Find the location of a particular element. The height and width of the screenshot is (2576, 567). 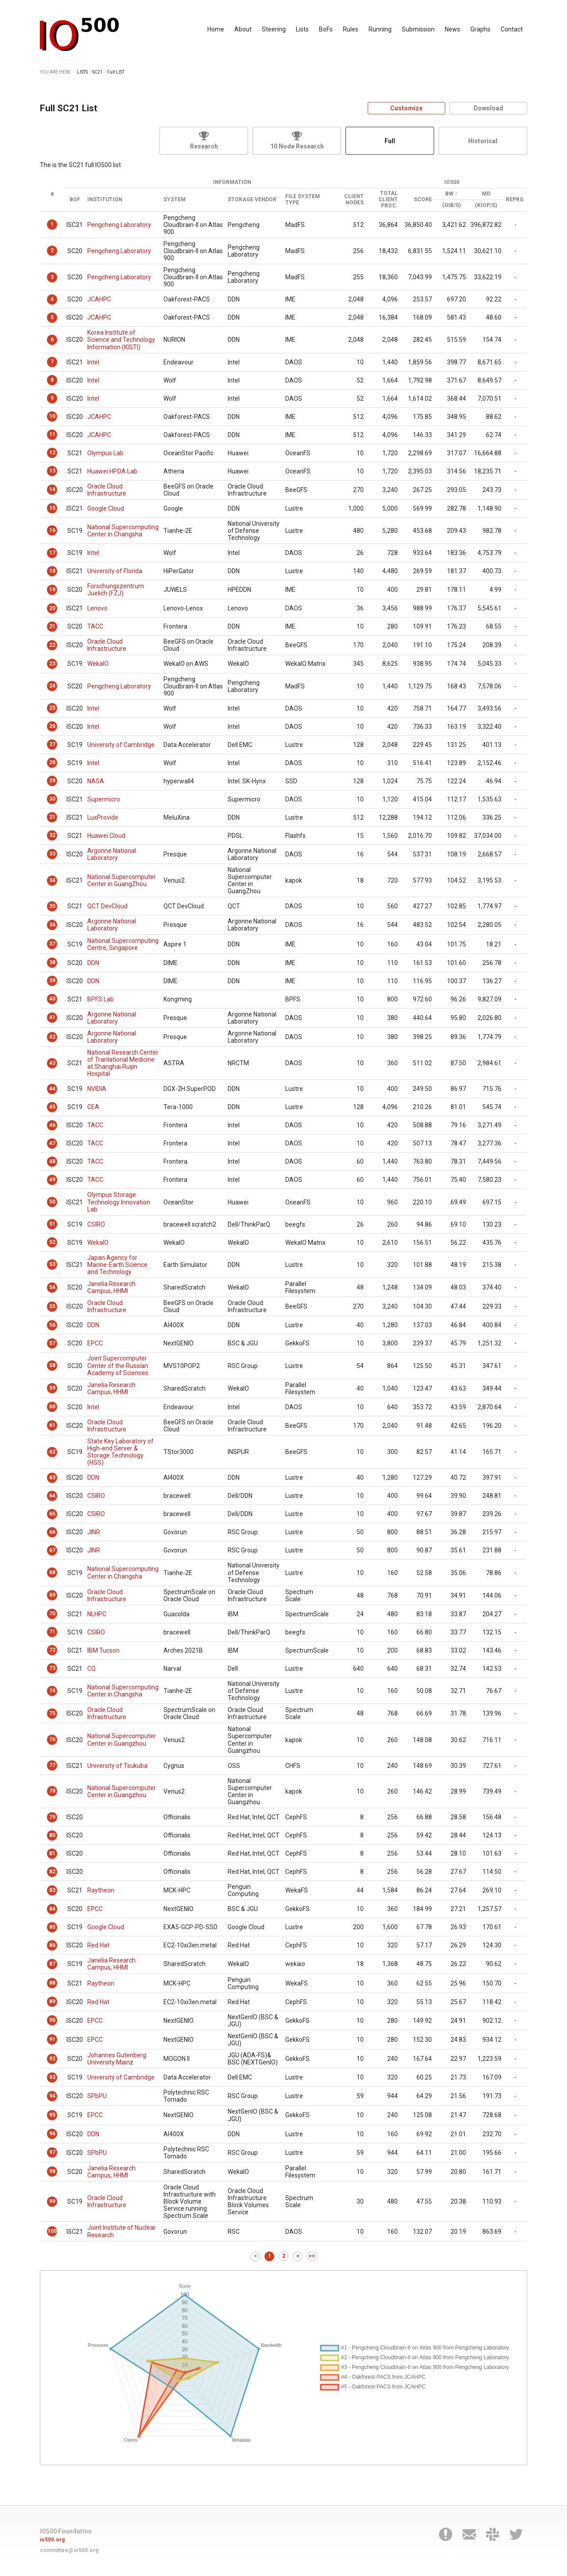

11 is located at coordinates (52, 434).